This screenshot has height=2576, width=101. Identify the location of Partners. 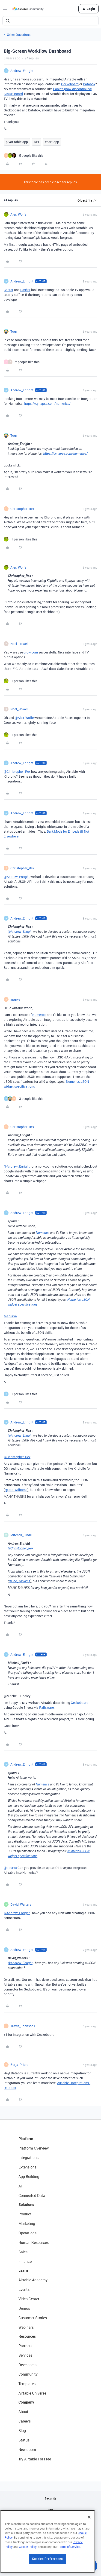
(25, 2345).